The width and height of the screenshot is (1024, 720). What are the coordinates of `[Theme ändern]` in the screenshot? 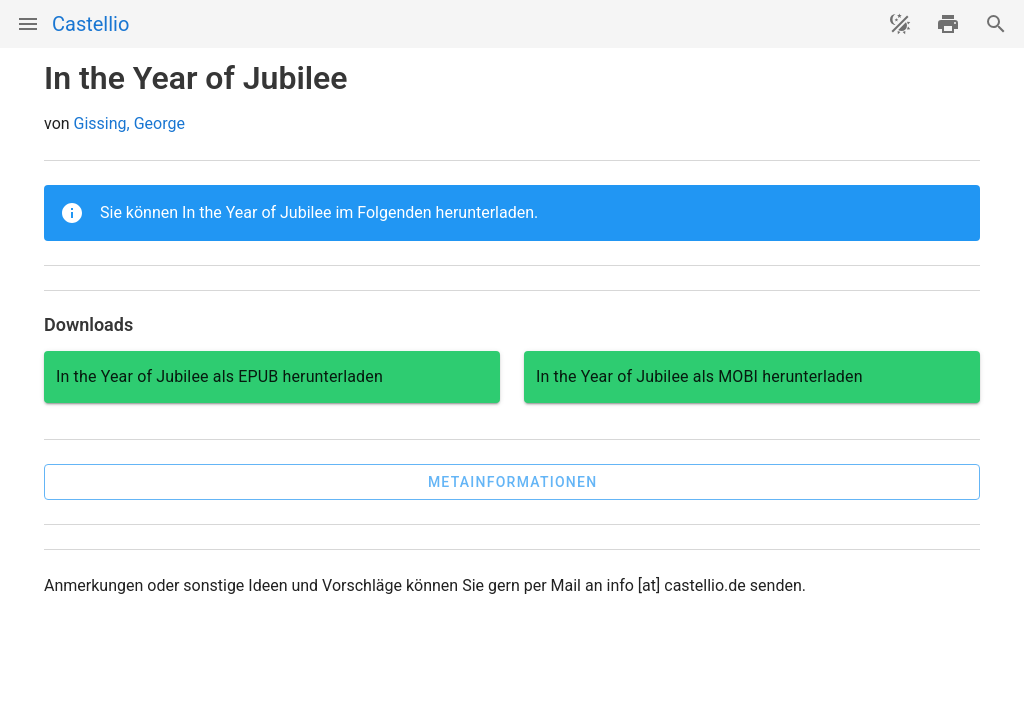 It's located at (900, 24).